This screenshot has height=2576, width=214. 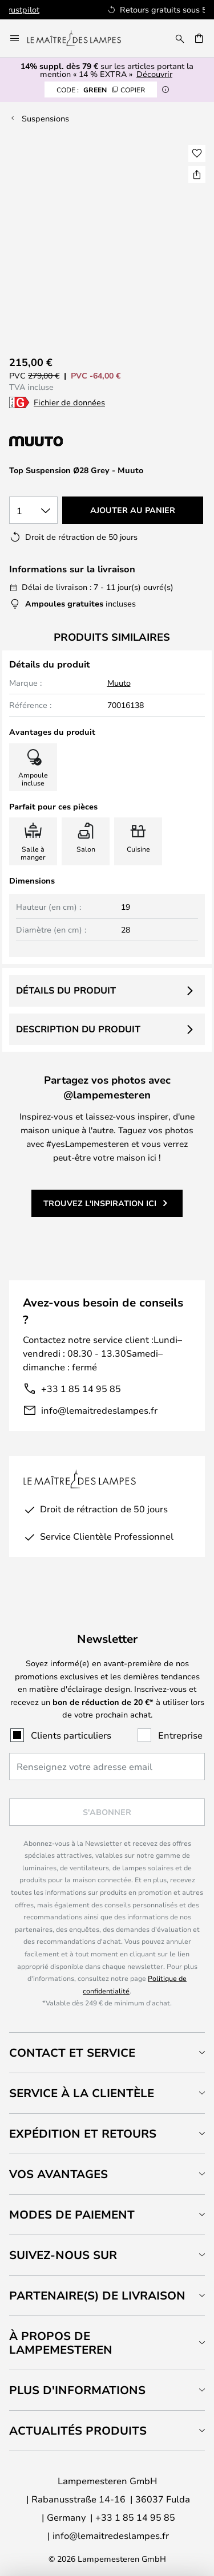 I want to click on [Partager Top Suspension Ø28 Grey - Muuto], so click(x=196, y=174).